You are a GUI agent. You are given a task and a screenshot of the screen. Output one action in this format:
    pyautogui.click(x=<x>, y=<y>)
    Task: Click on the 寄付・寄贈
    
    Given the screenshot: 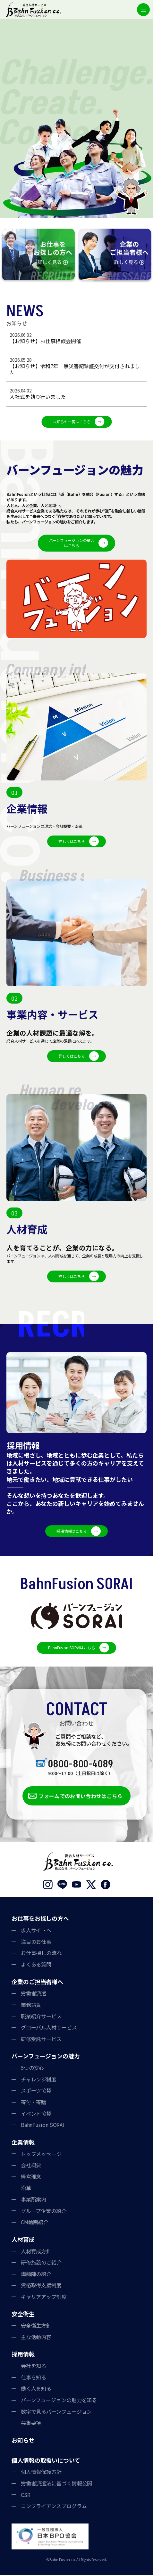 What is the action you would take?
    pyautogui.click(x=34, y=2103)
    